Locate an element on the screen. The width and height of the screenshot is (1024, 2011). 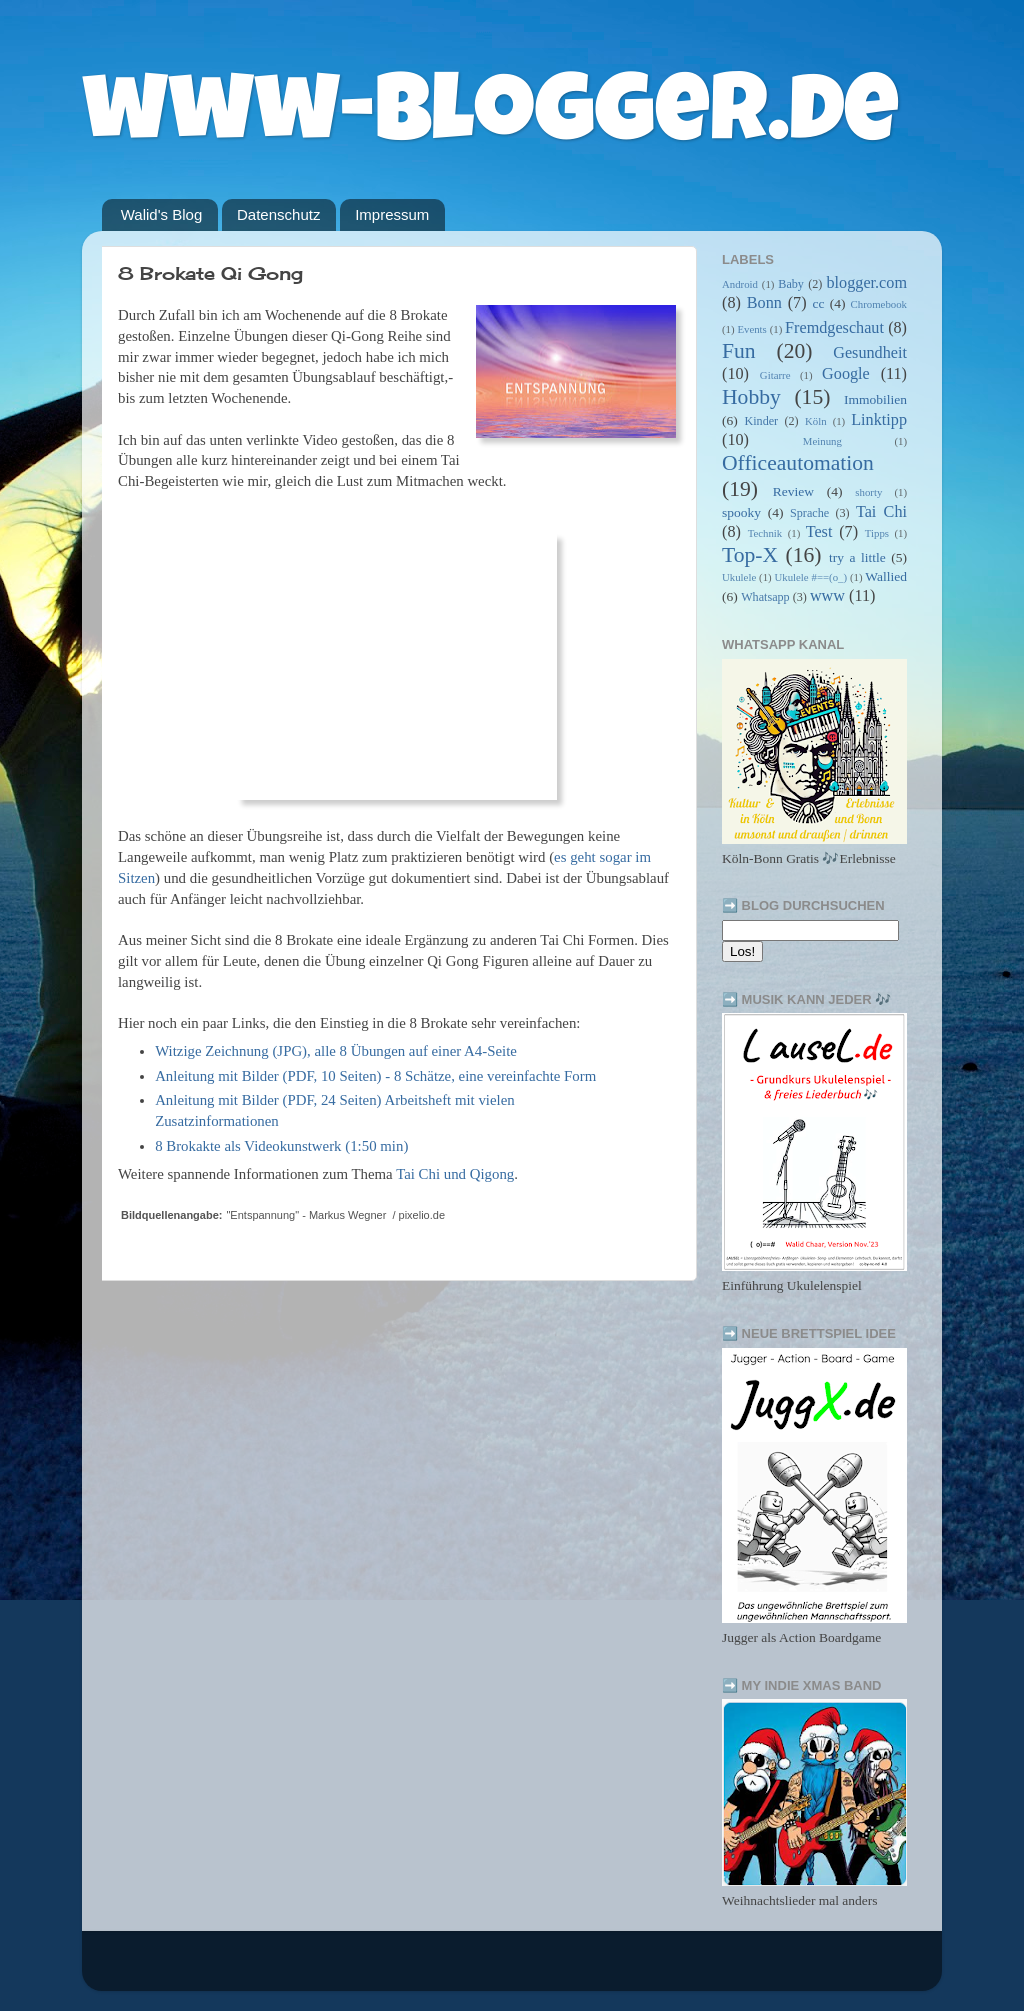
Tai Chi und Qigong is located at coordinates (455, 1174).